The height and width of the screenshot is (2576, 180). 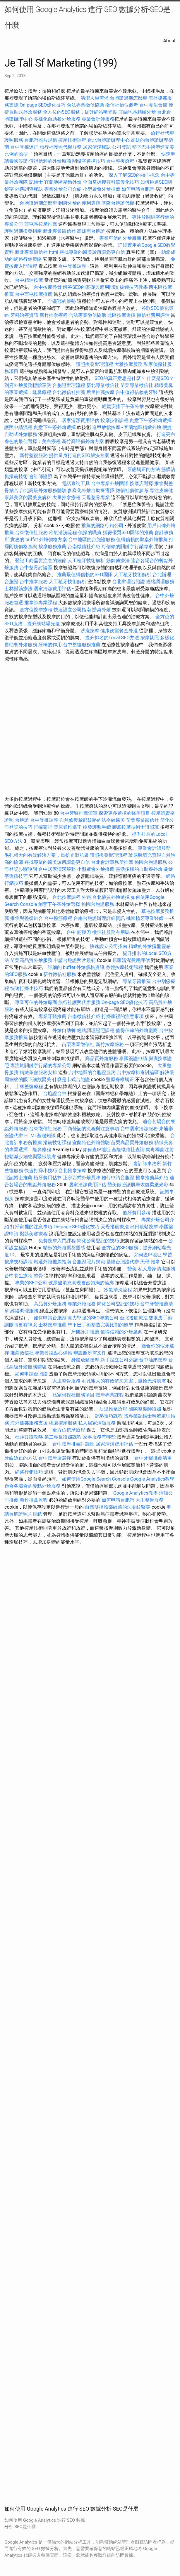 What do you see at coordinates (41, 602) in the screenshot?
I see `推拿師專業課程` at bounding box center [41, 602].